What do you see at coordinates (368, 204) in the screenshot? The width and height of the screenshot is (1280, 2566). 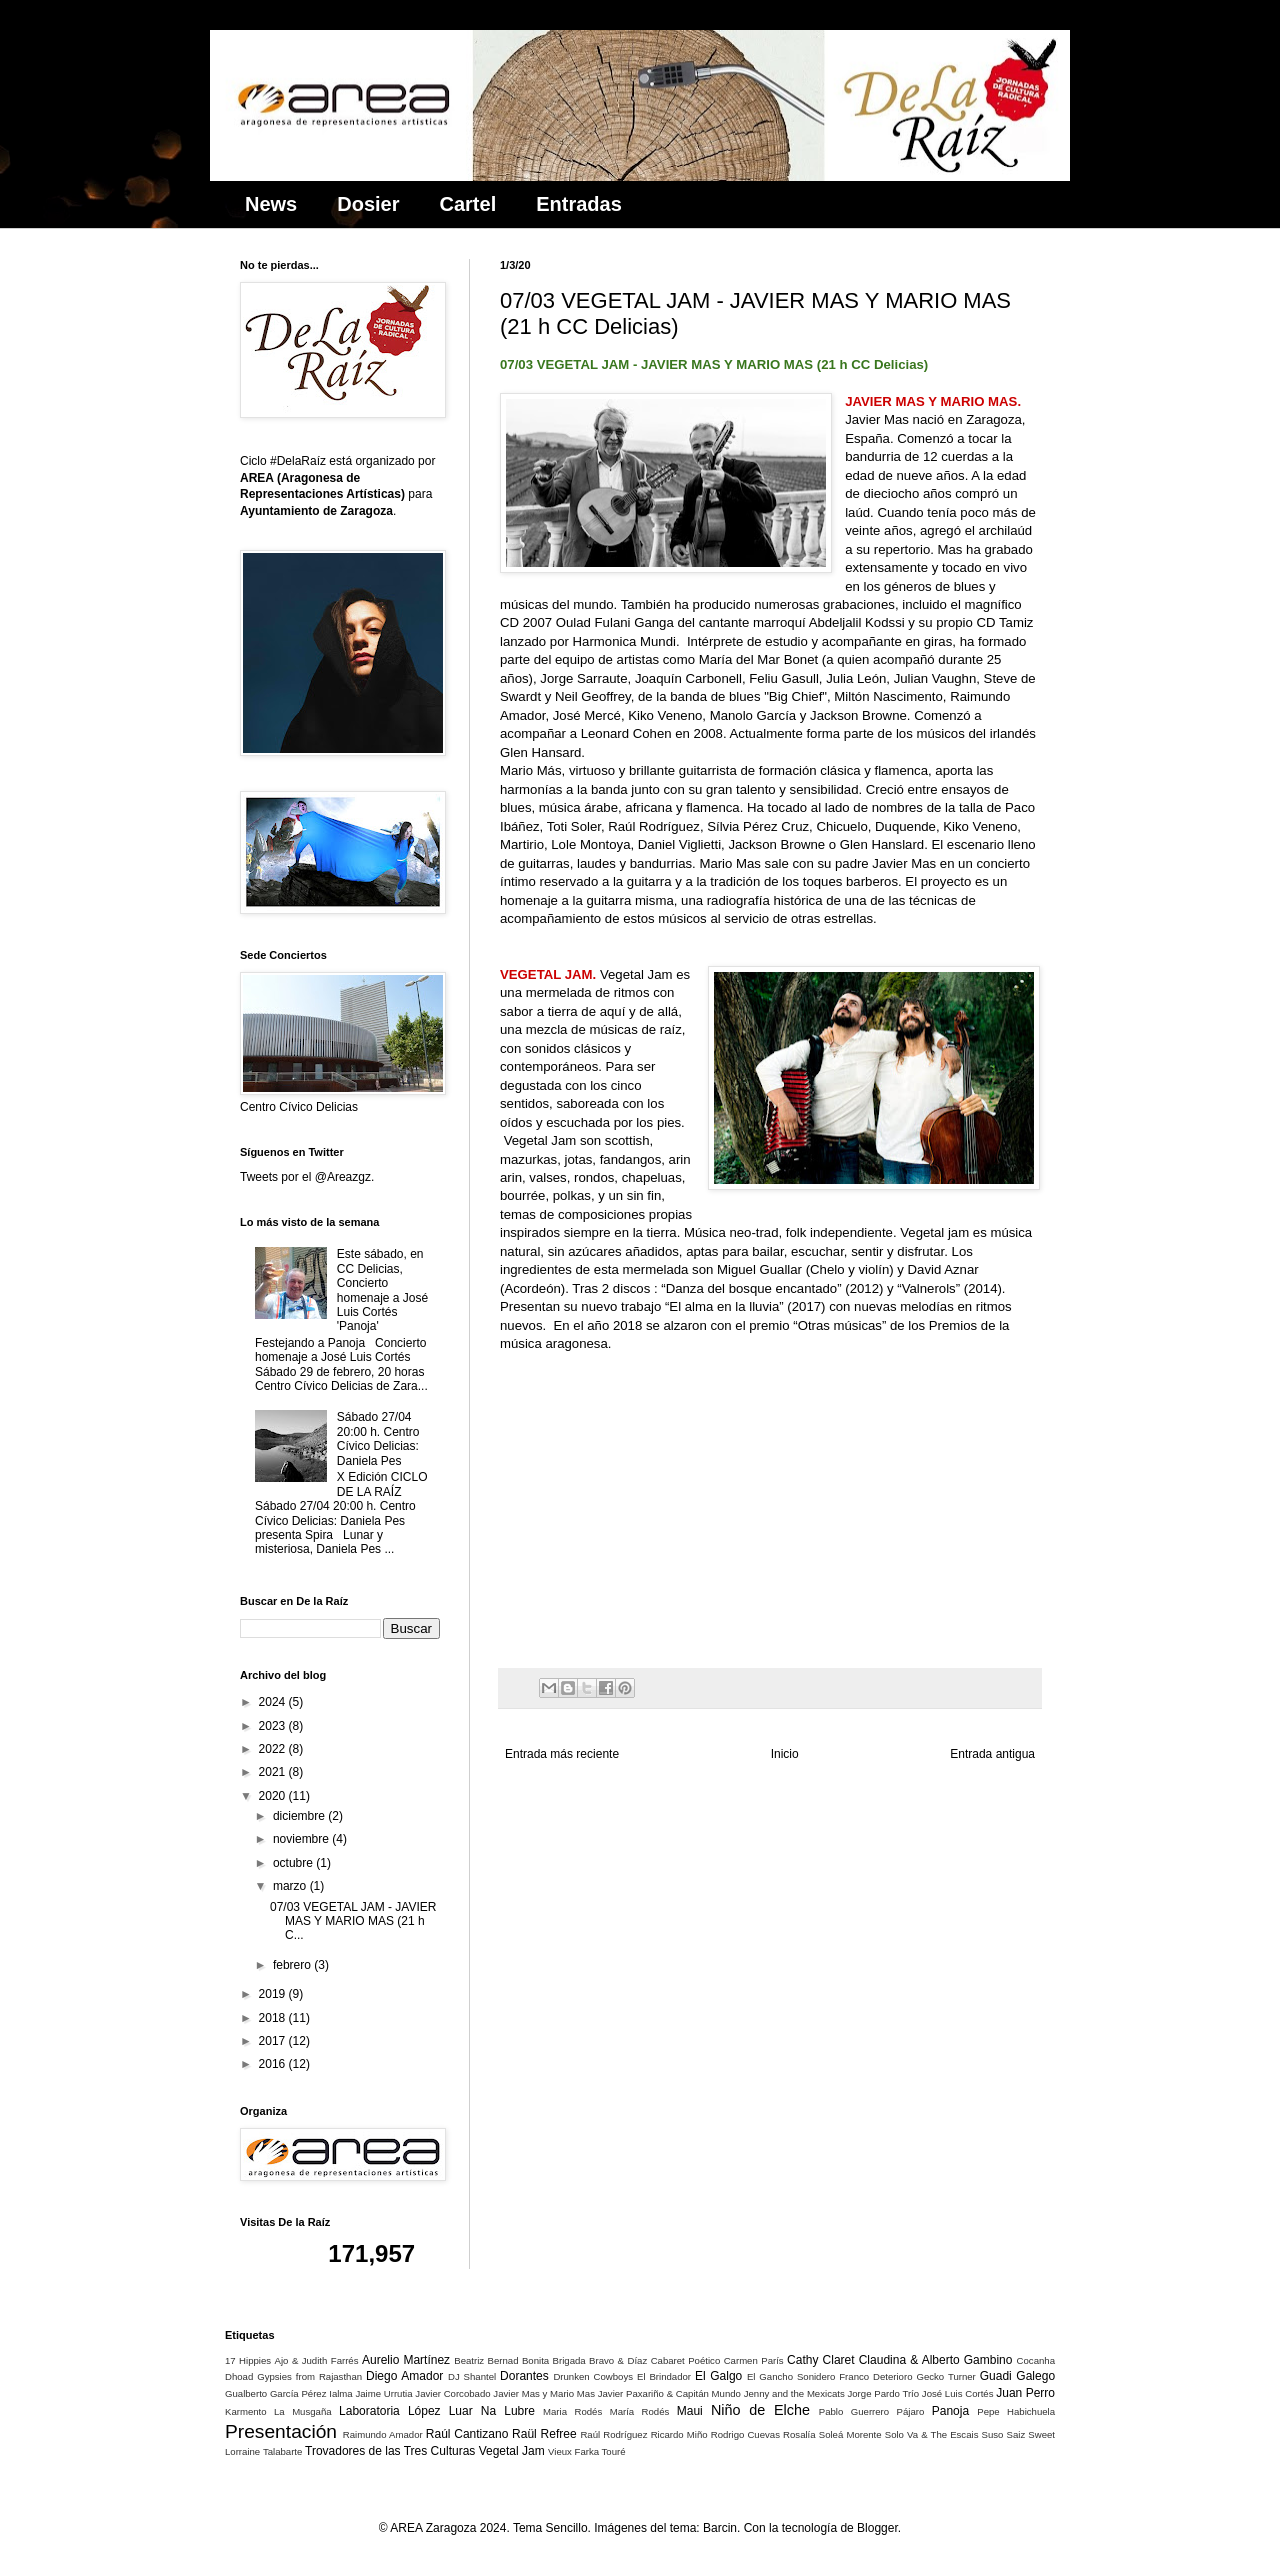 I see `Dosier` at bounding box center [368, 204].